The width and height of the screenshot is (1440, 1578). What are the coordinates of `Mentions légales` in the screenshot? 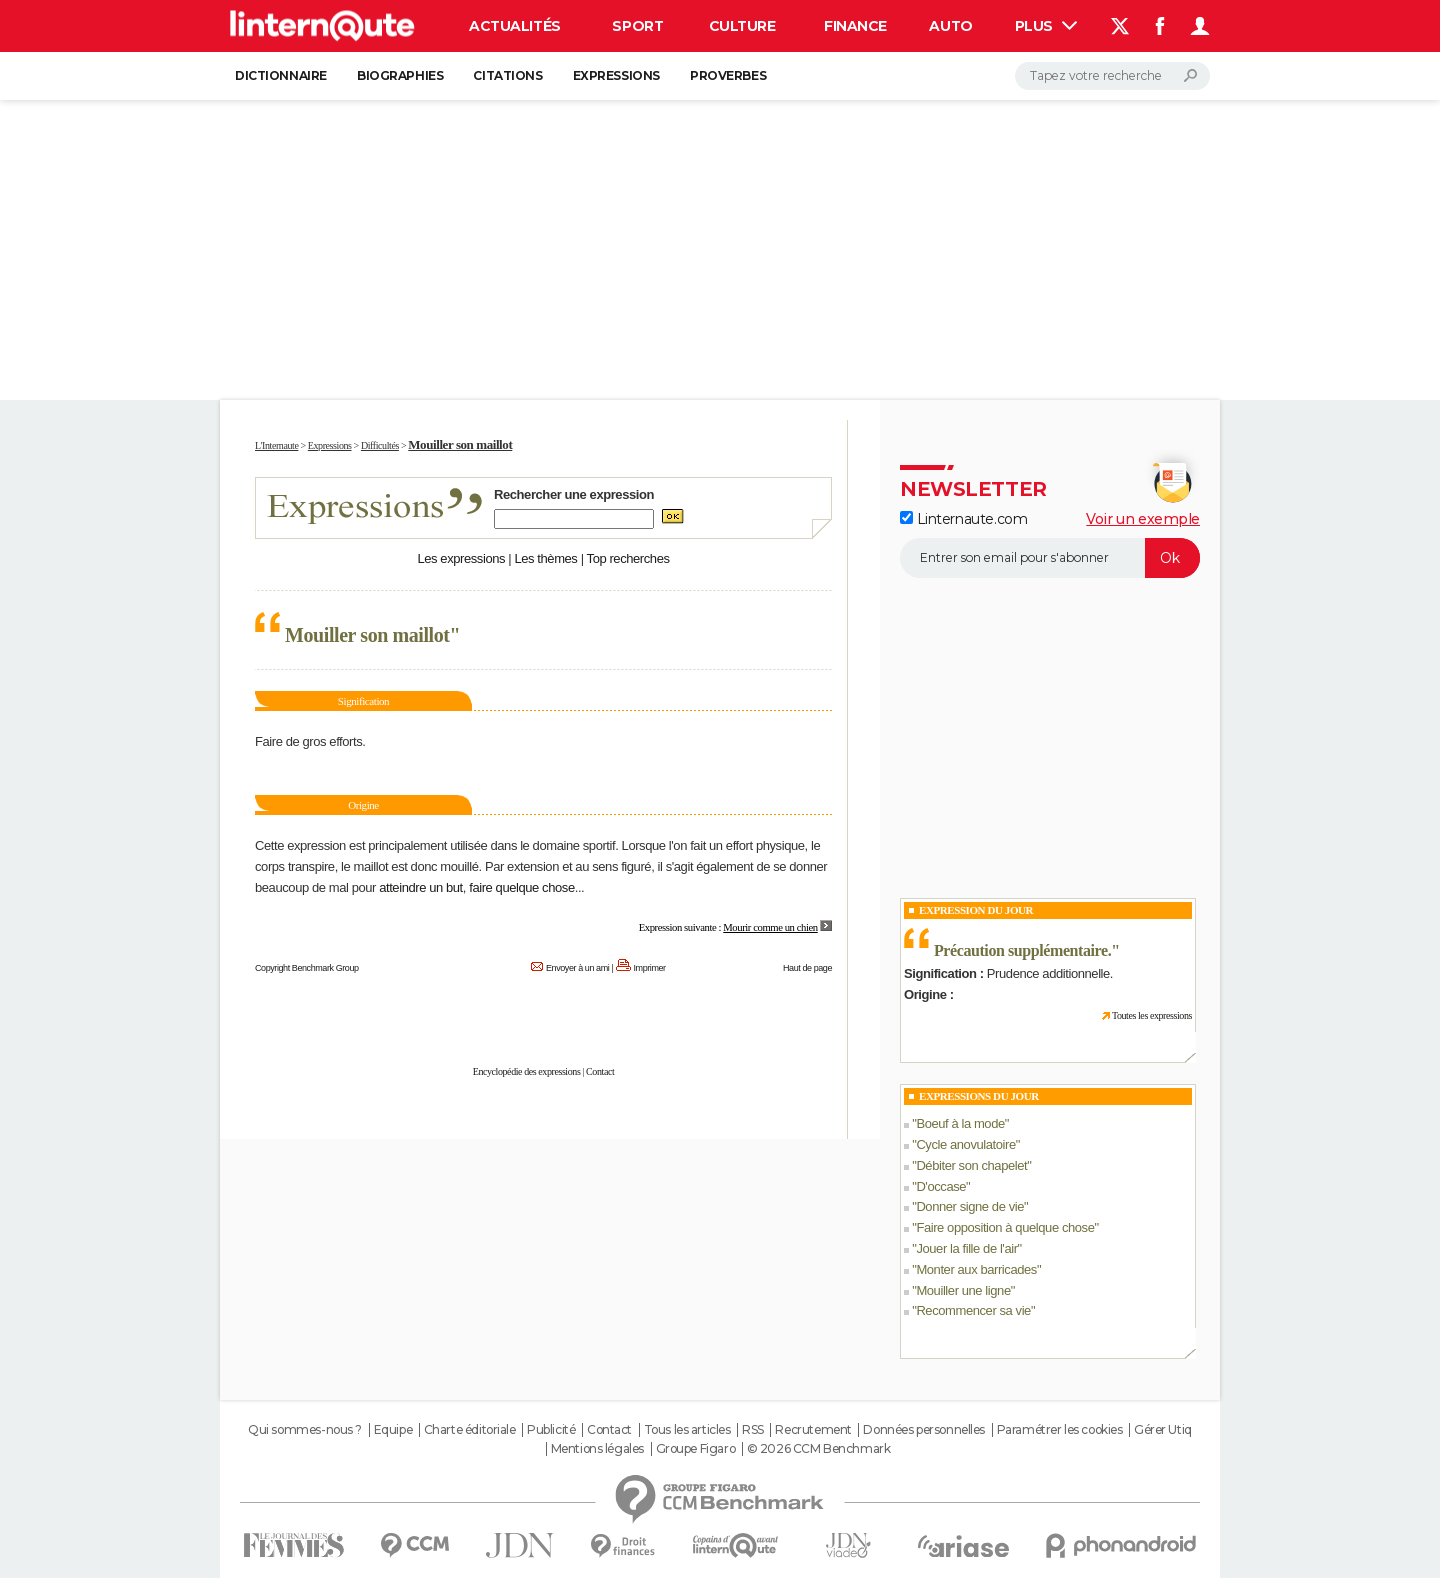 It's located at (597, 1449).